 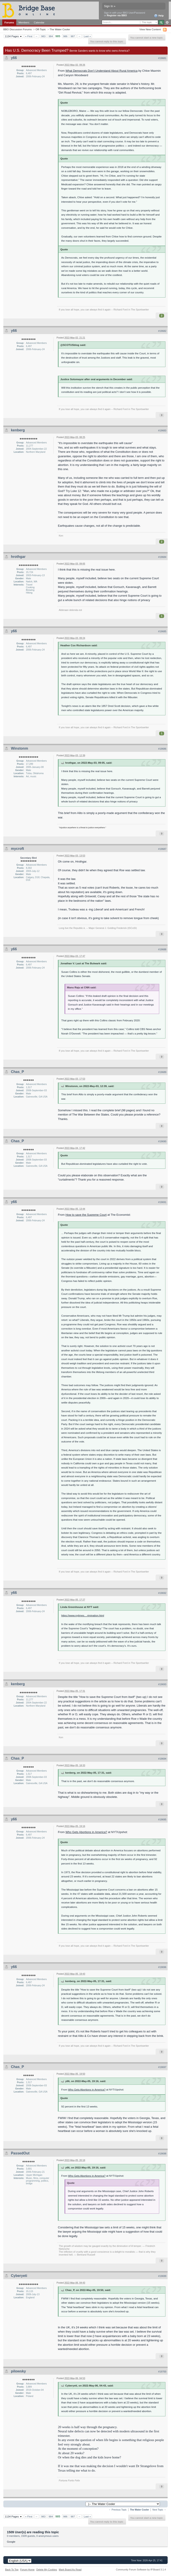 I want to click on Delete My Cookies, so click(x=46, y=2569).